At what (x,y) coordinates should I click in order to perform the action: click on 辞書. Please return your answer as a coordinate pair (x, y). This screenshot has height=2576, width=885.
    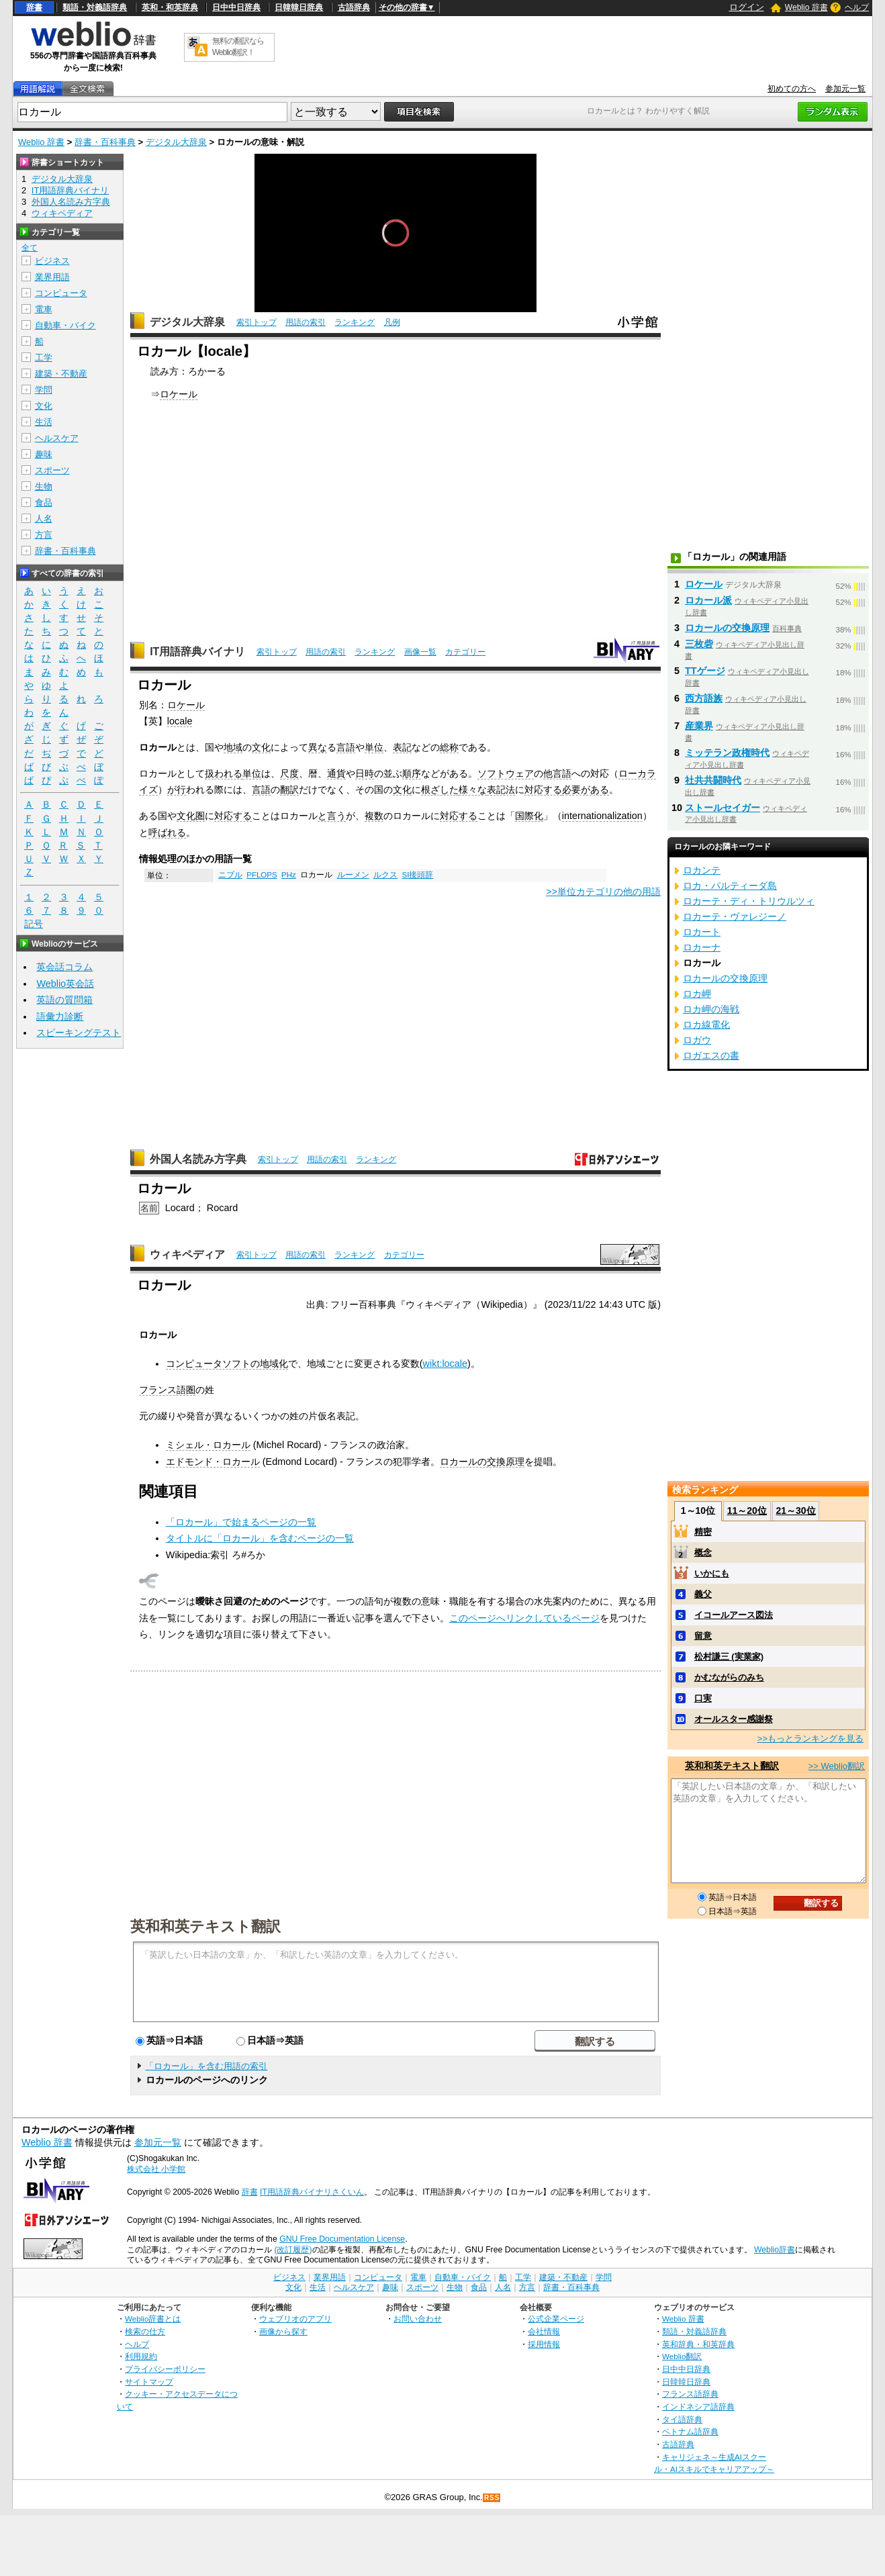
    Looking at the image, I should click on (34, 7).